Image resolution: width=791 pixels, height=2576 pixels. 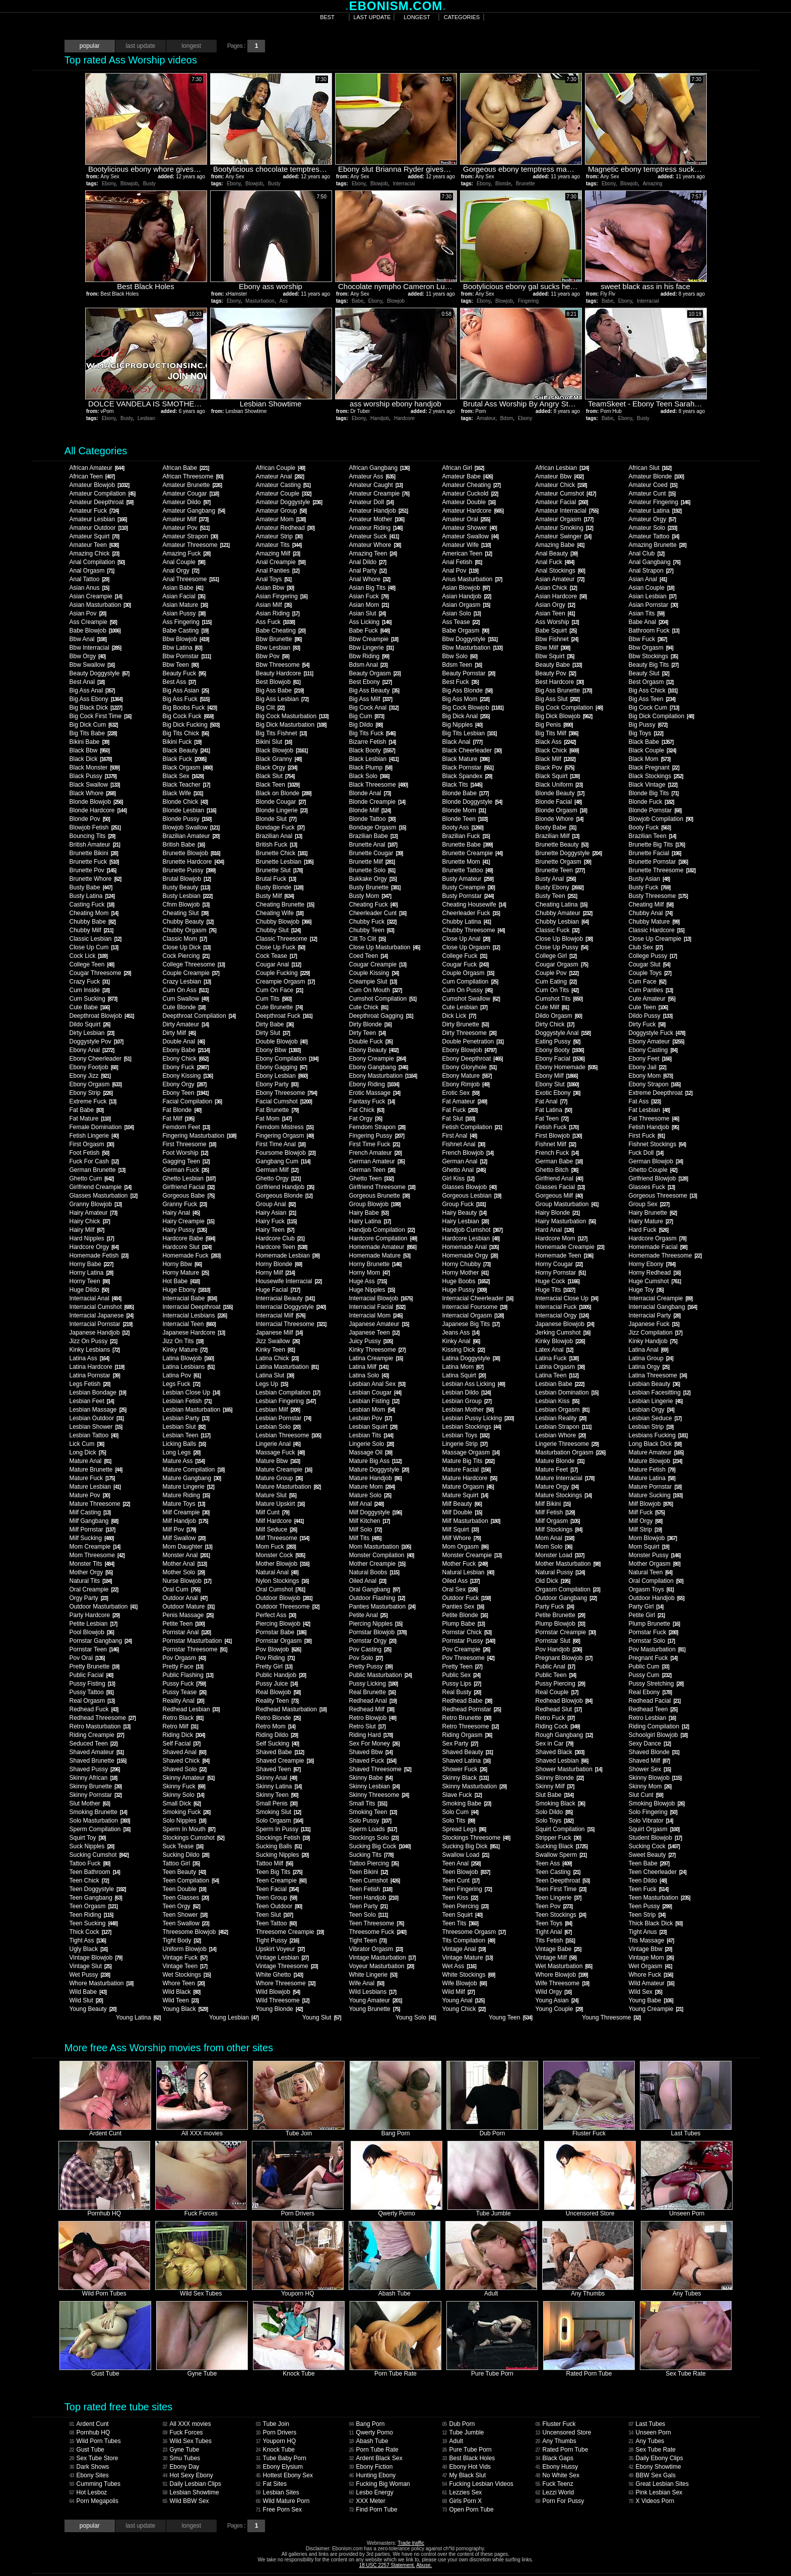 I want to click on Lesbian Feet, so click(x=91, y=1401).